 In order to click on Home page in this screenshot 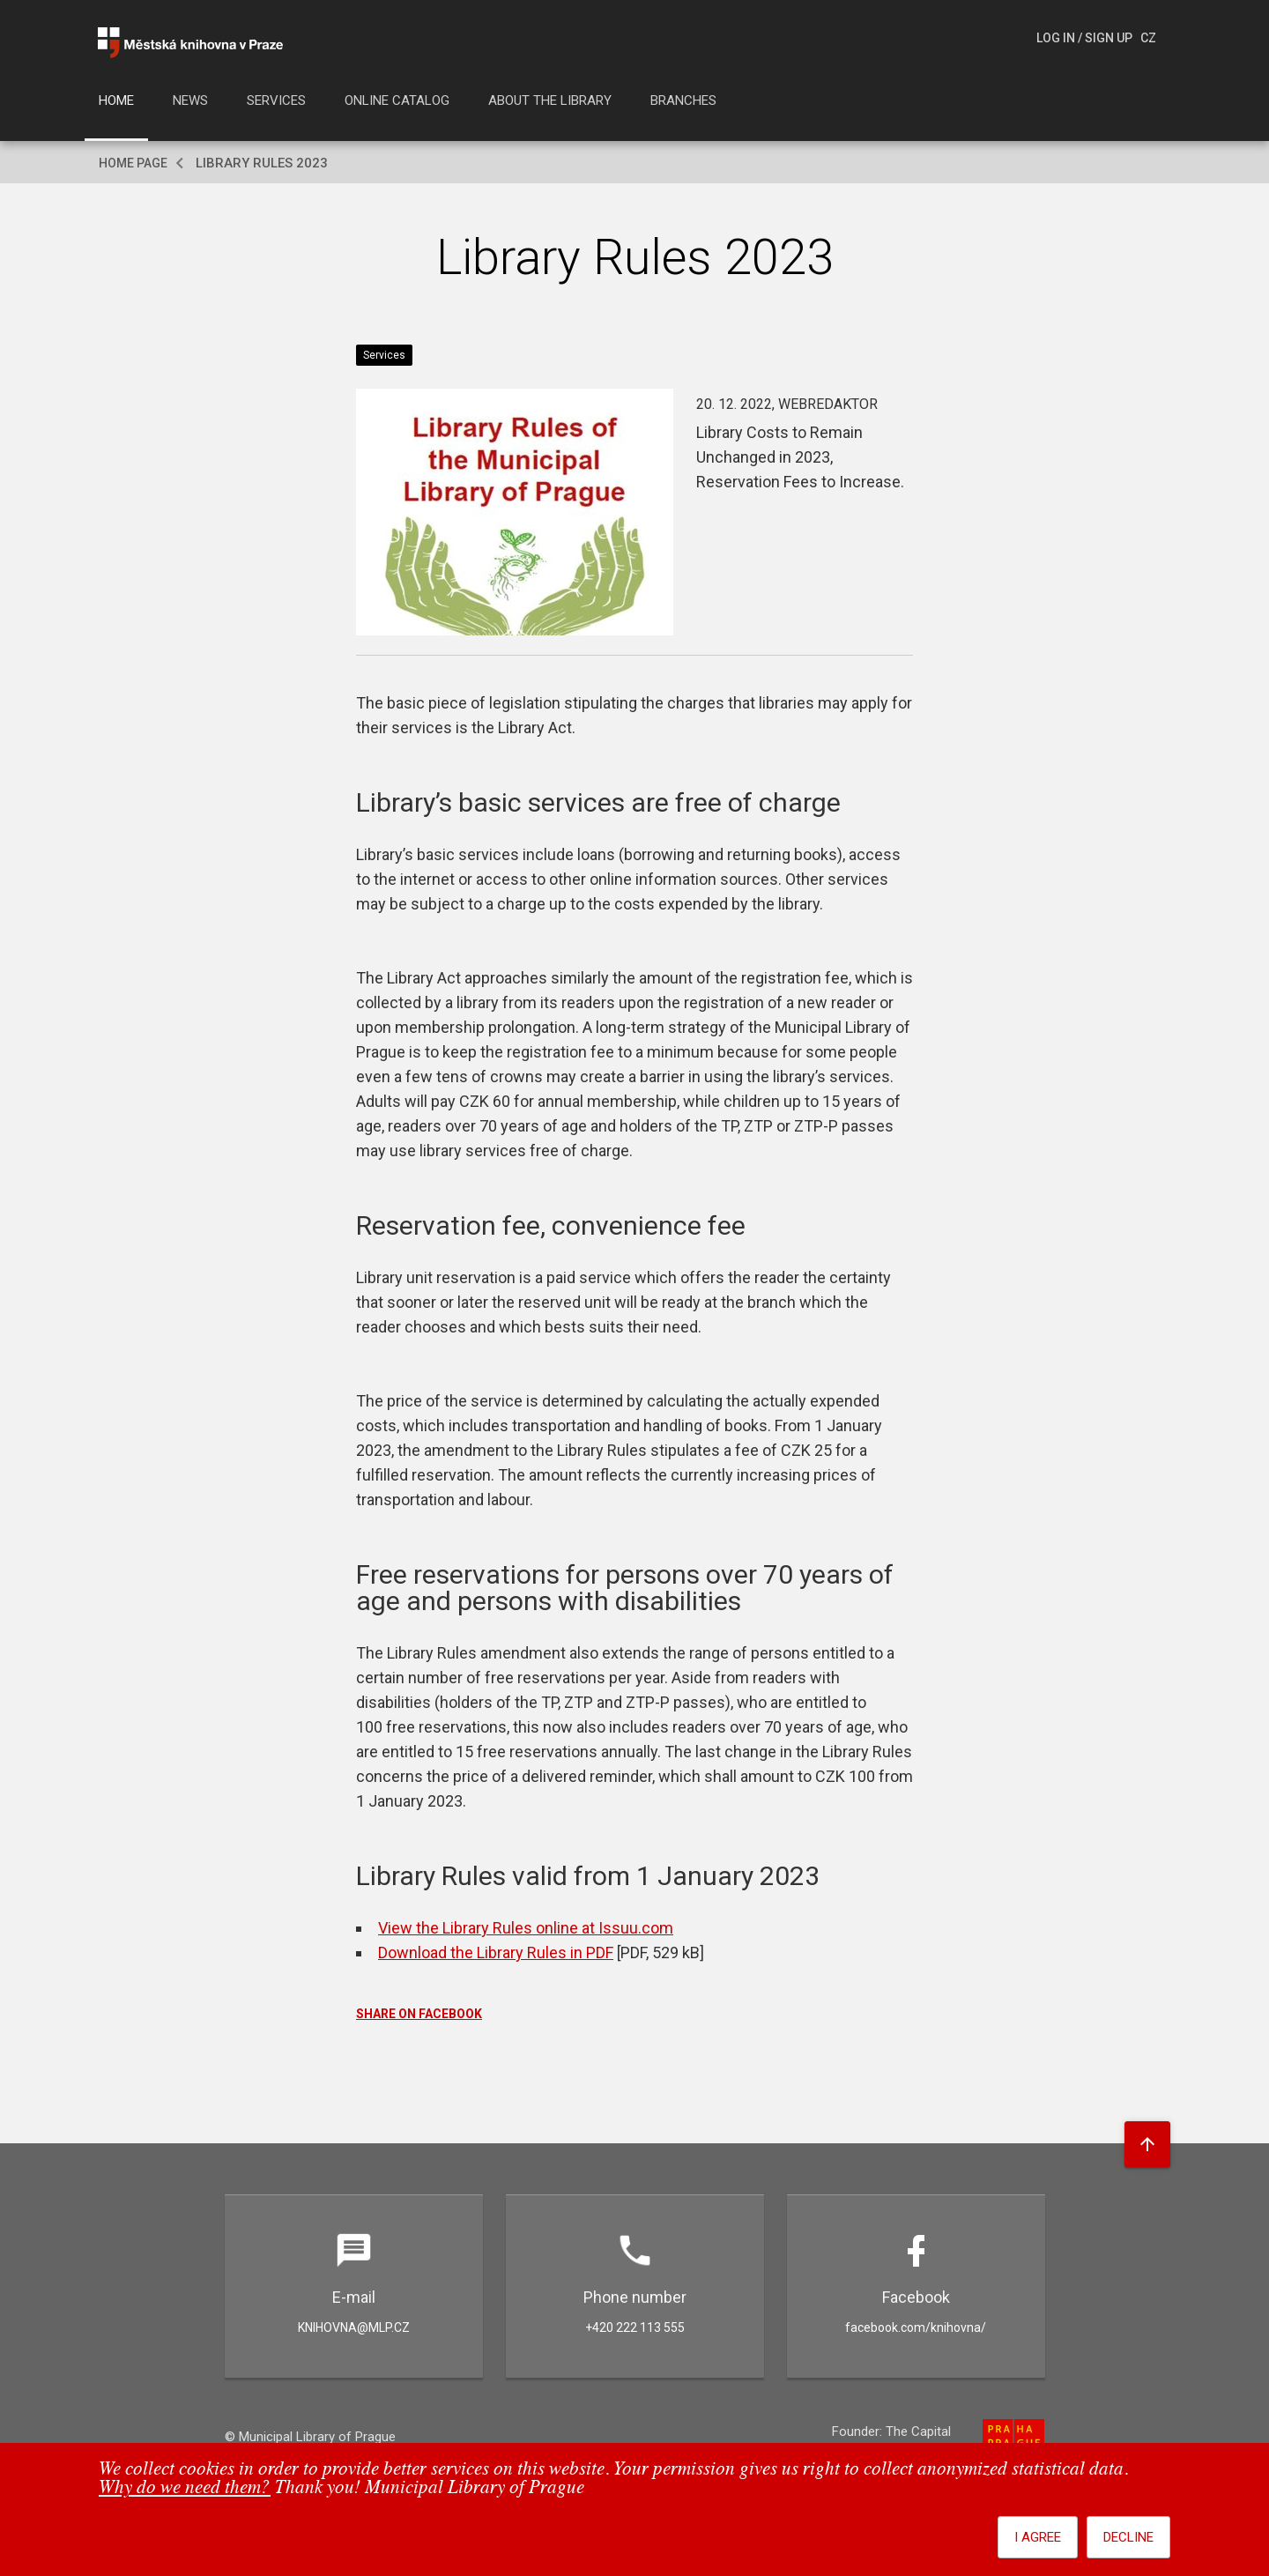, I will do `click(133, 163)`.